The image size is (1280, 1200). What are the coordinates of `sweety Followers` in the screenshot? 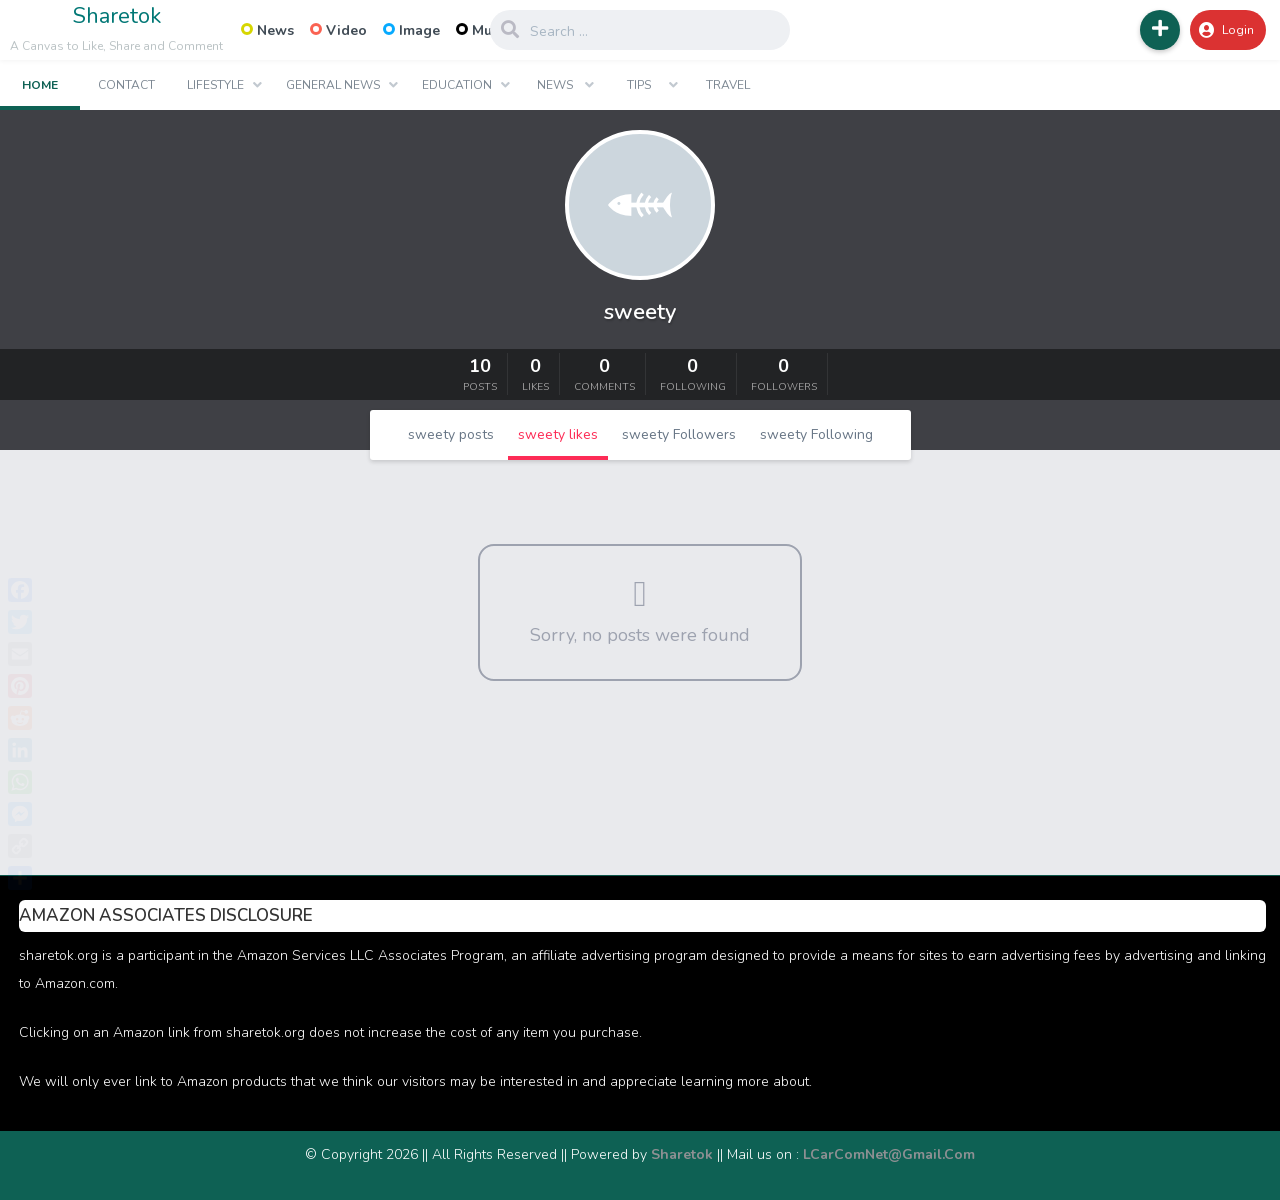 It's located at (679, 434).